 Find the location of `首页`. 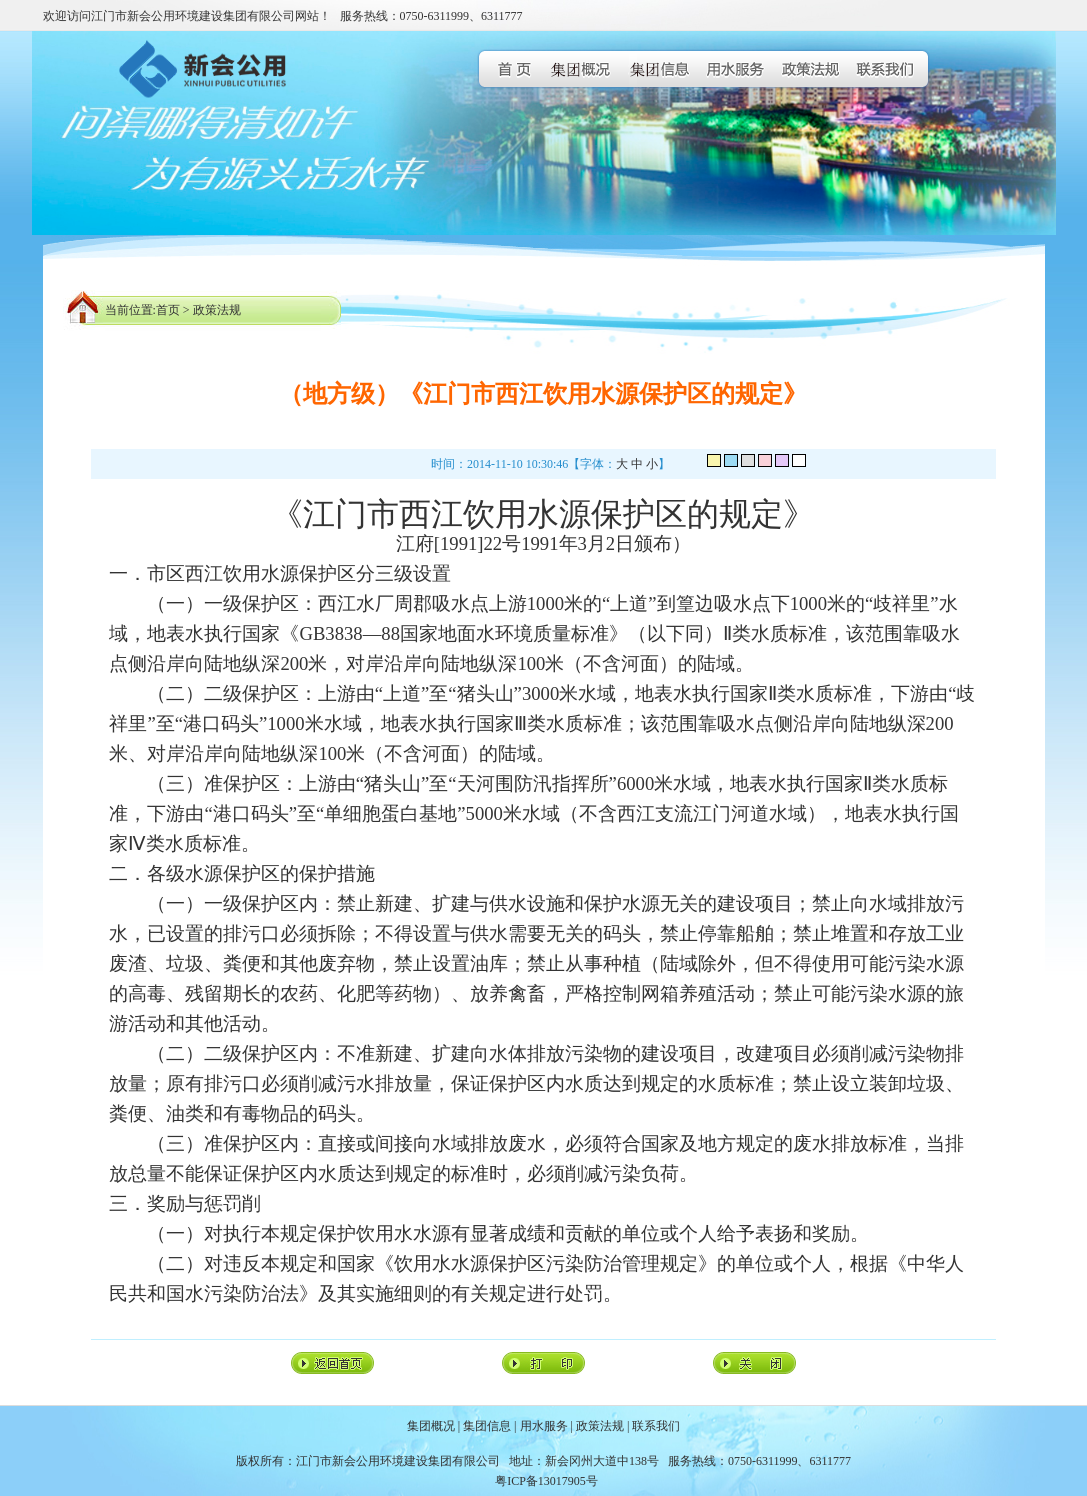

首页 is located at coordinates (168, 310).